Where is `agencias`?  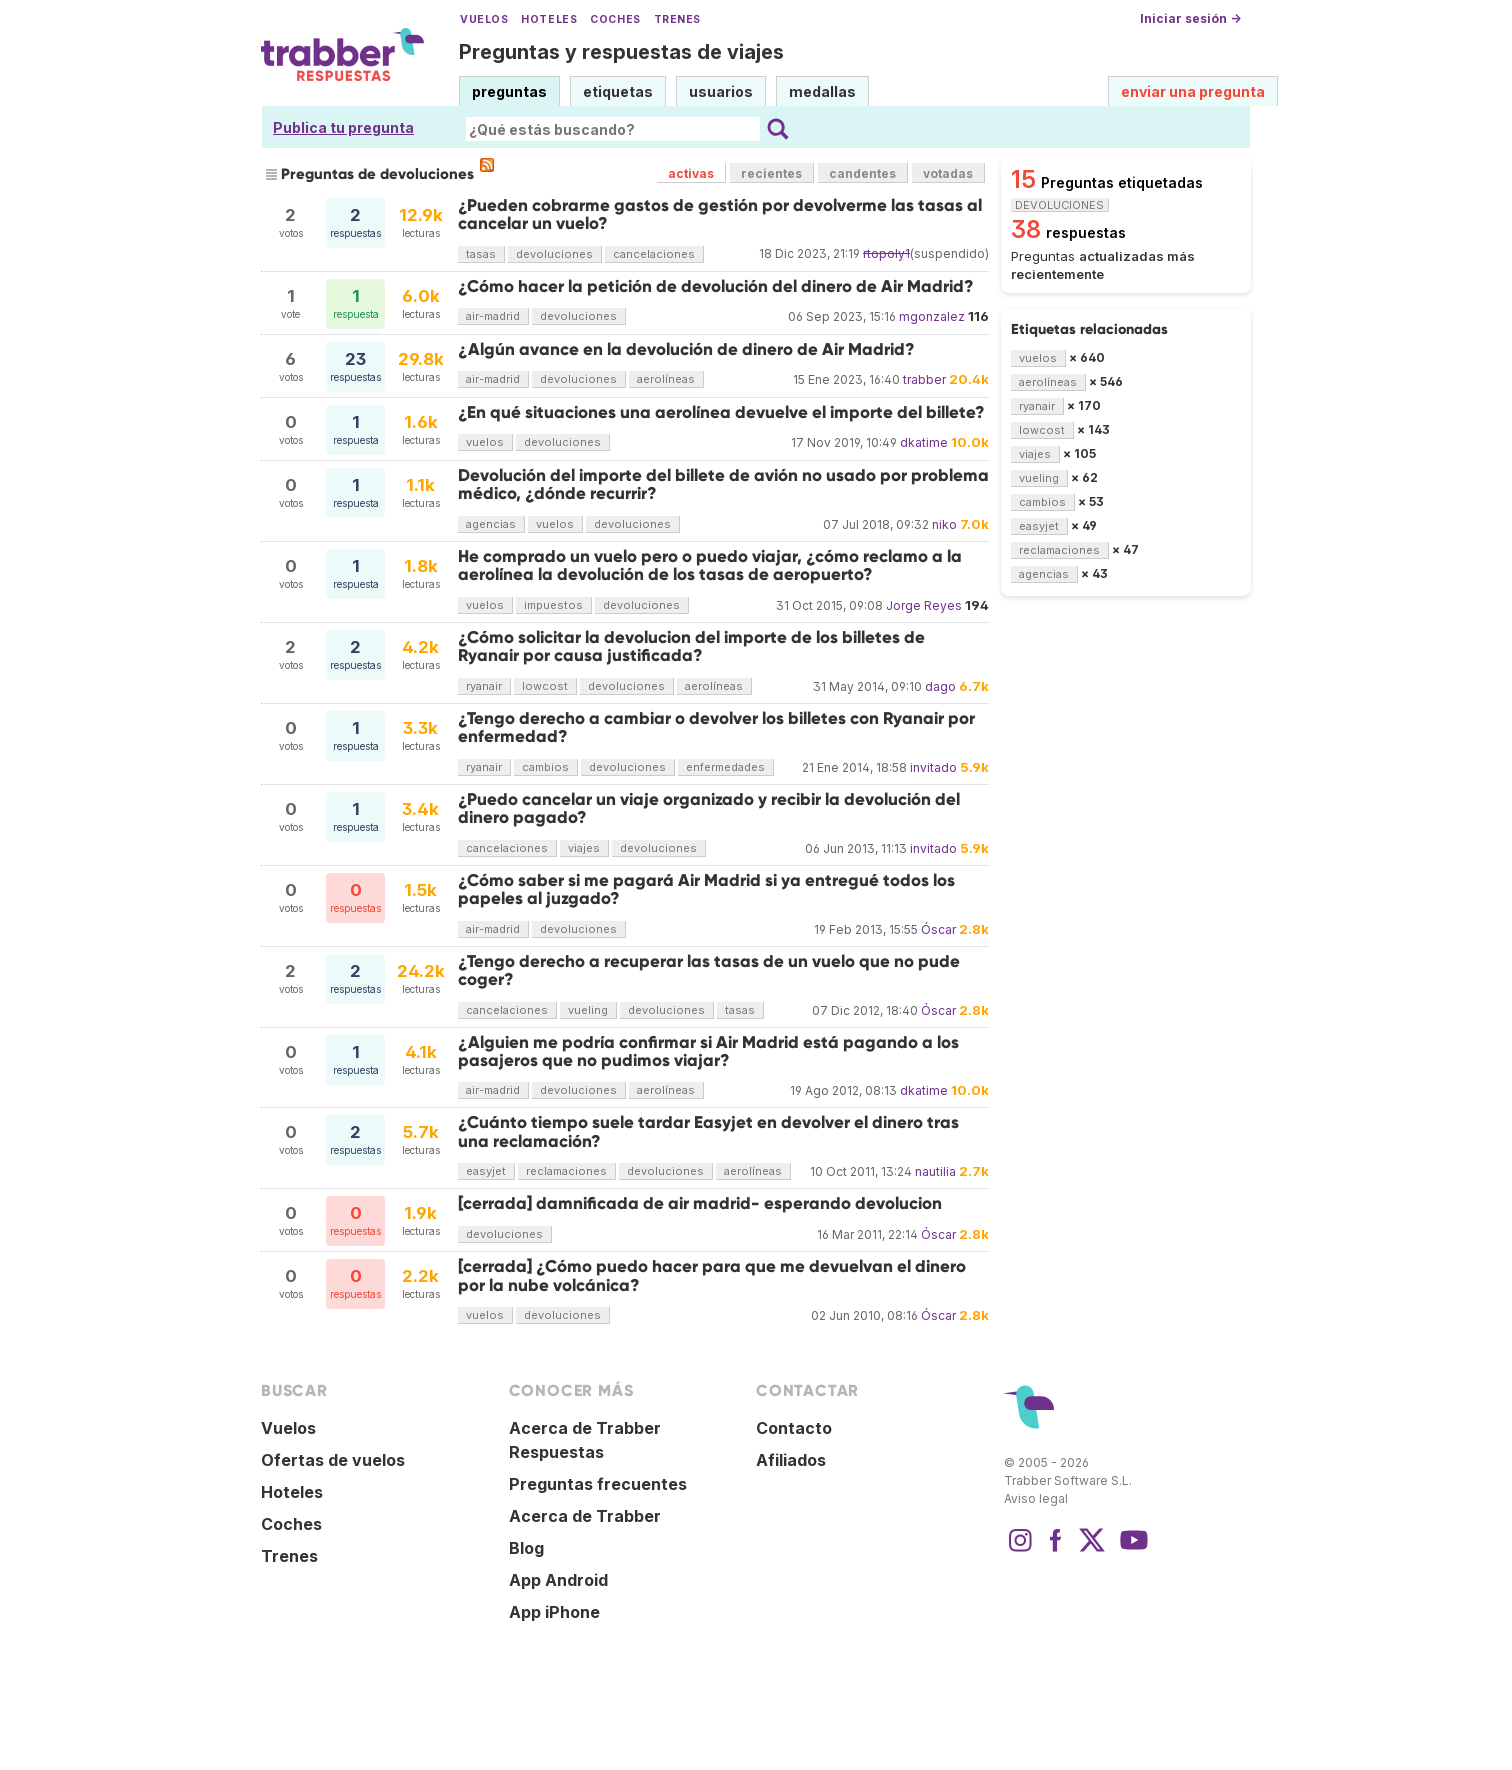
agencias is located at coordinates (491, 524).